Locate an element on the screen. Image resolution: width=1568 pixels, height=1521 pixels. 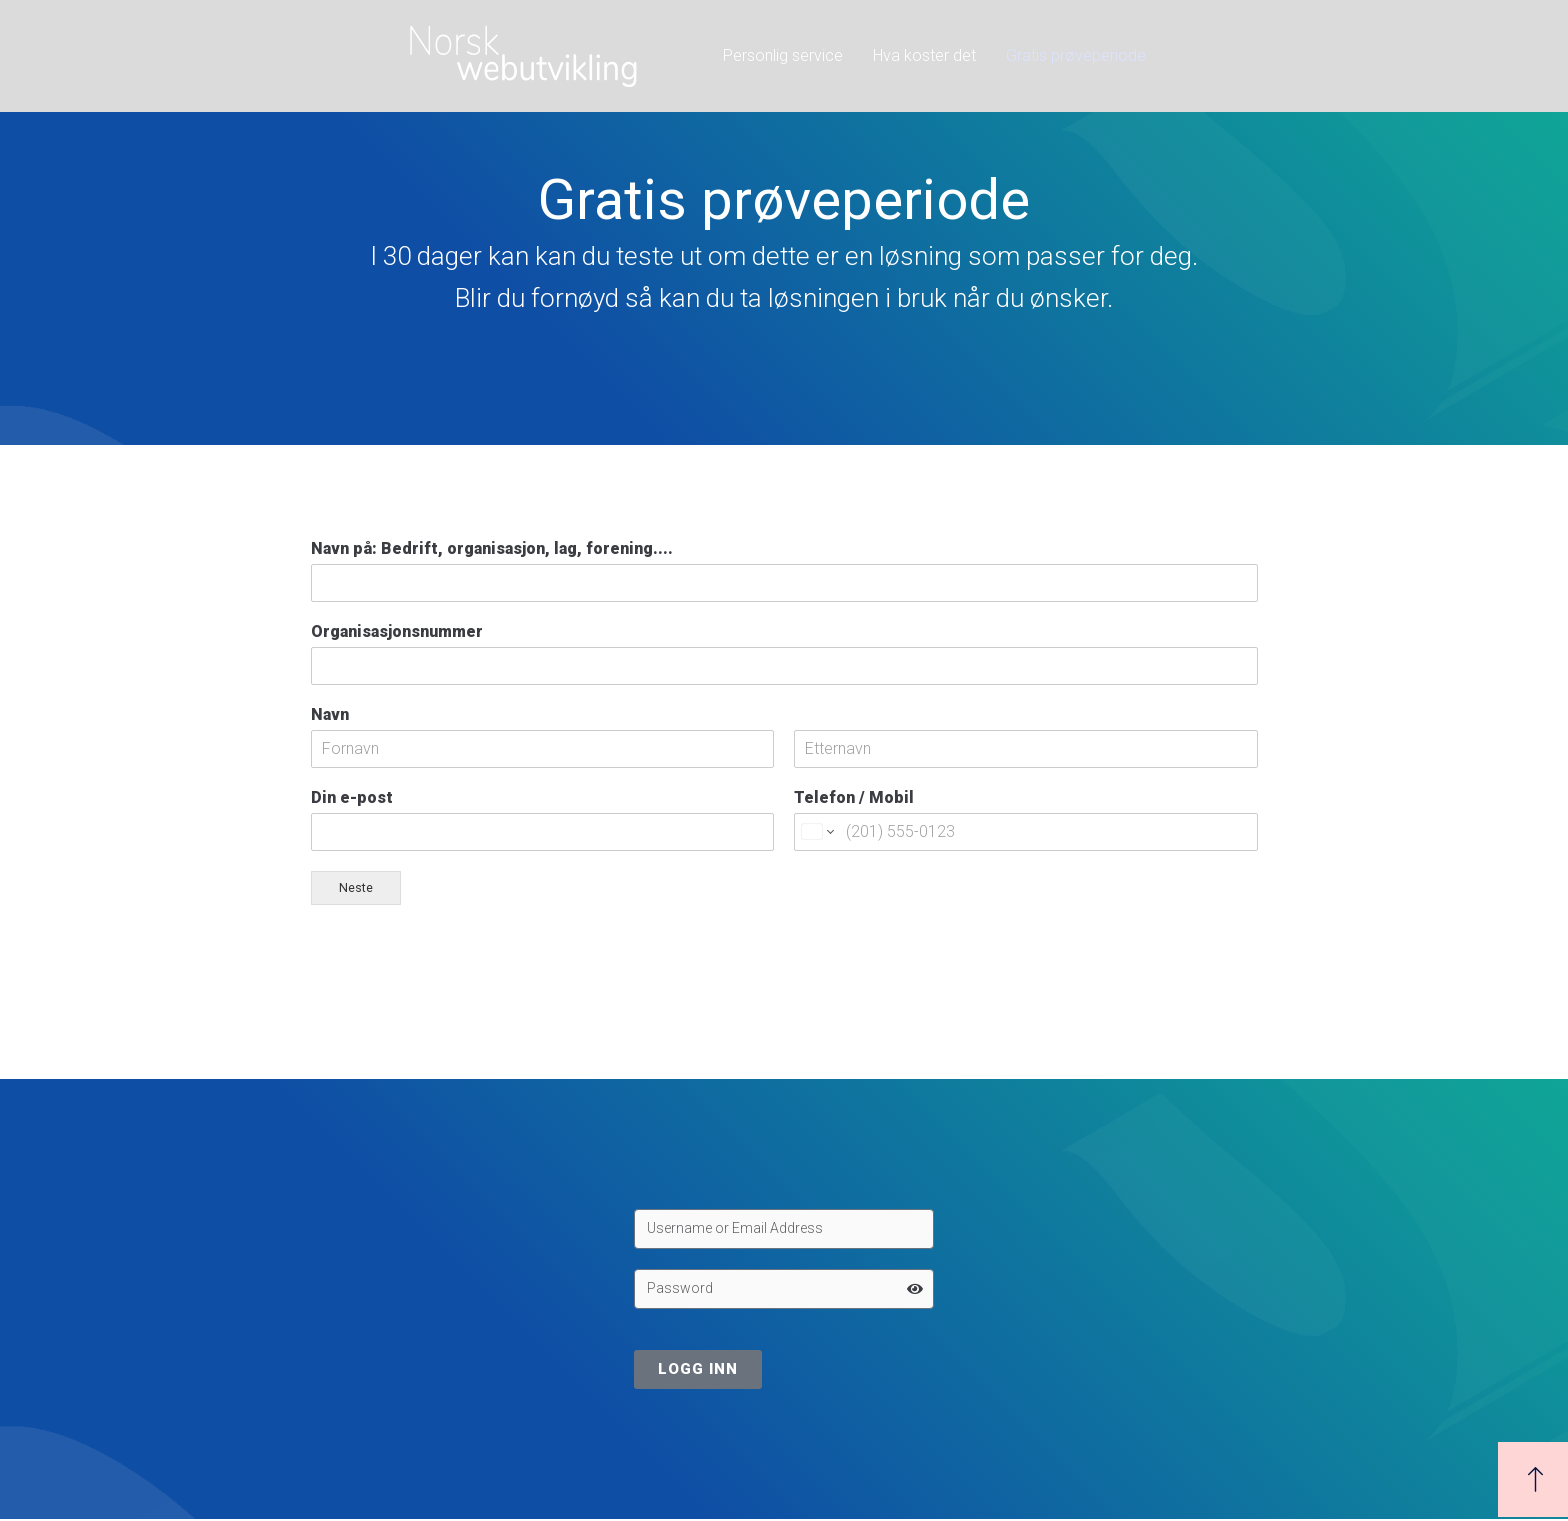
Gratis prøveperiode is located at coordinates (1076, 55).